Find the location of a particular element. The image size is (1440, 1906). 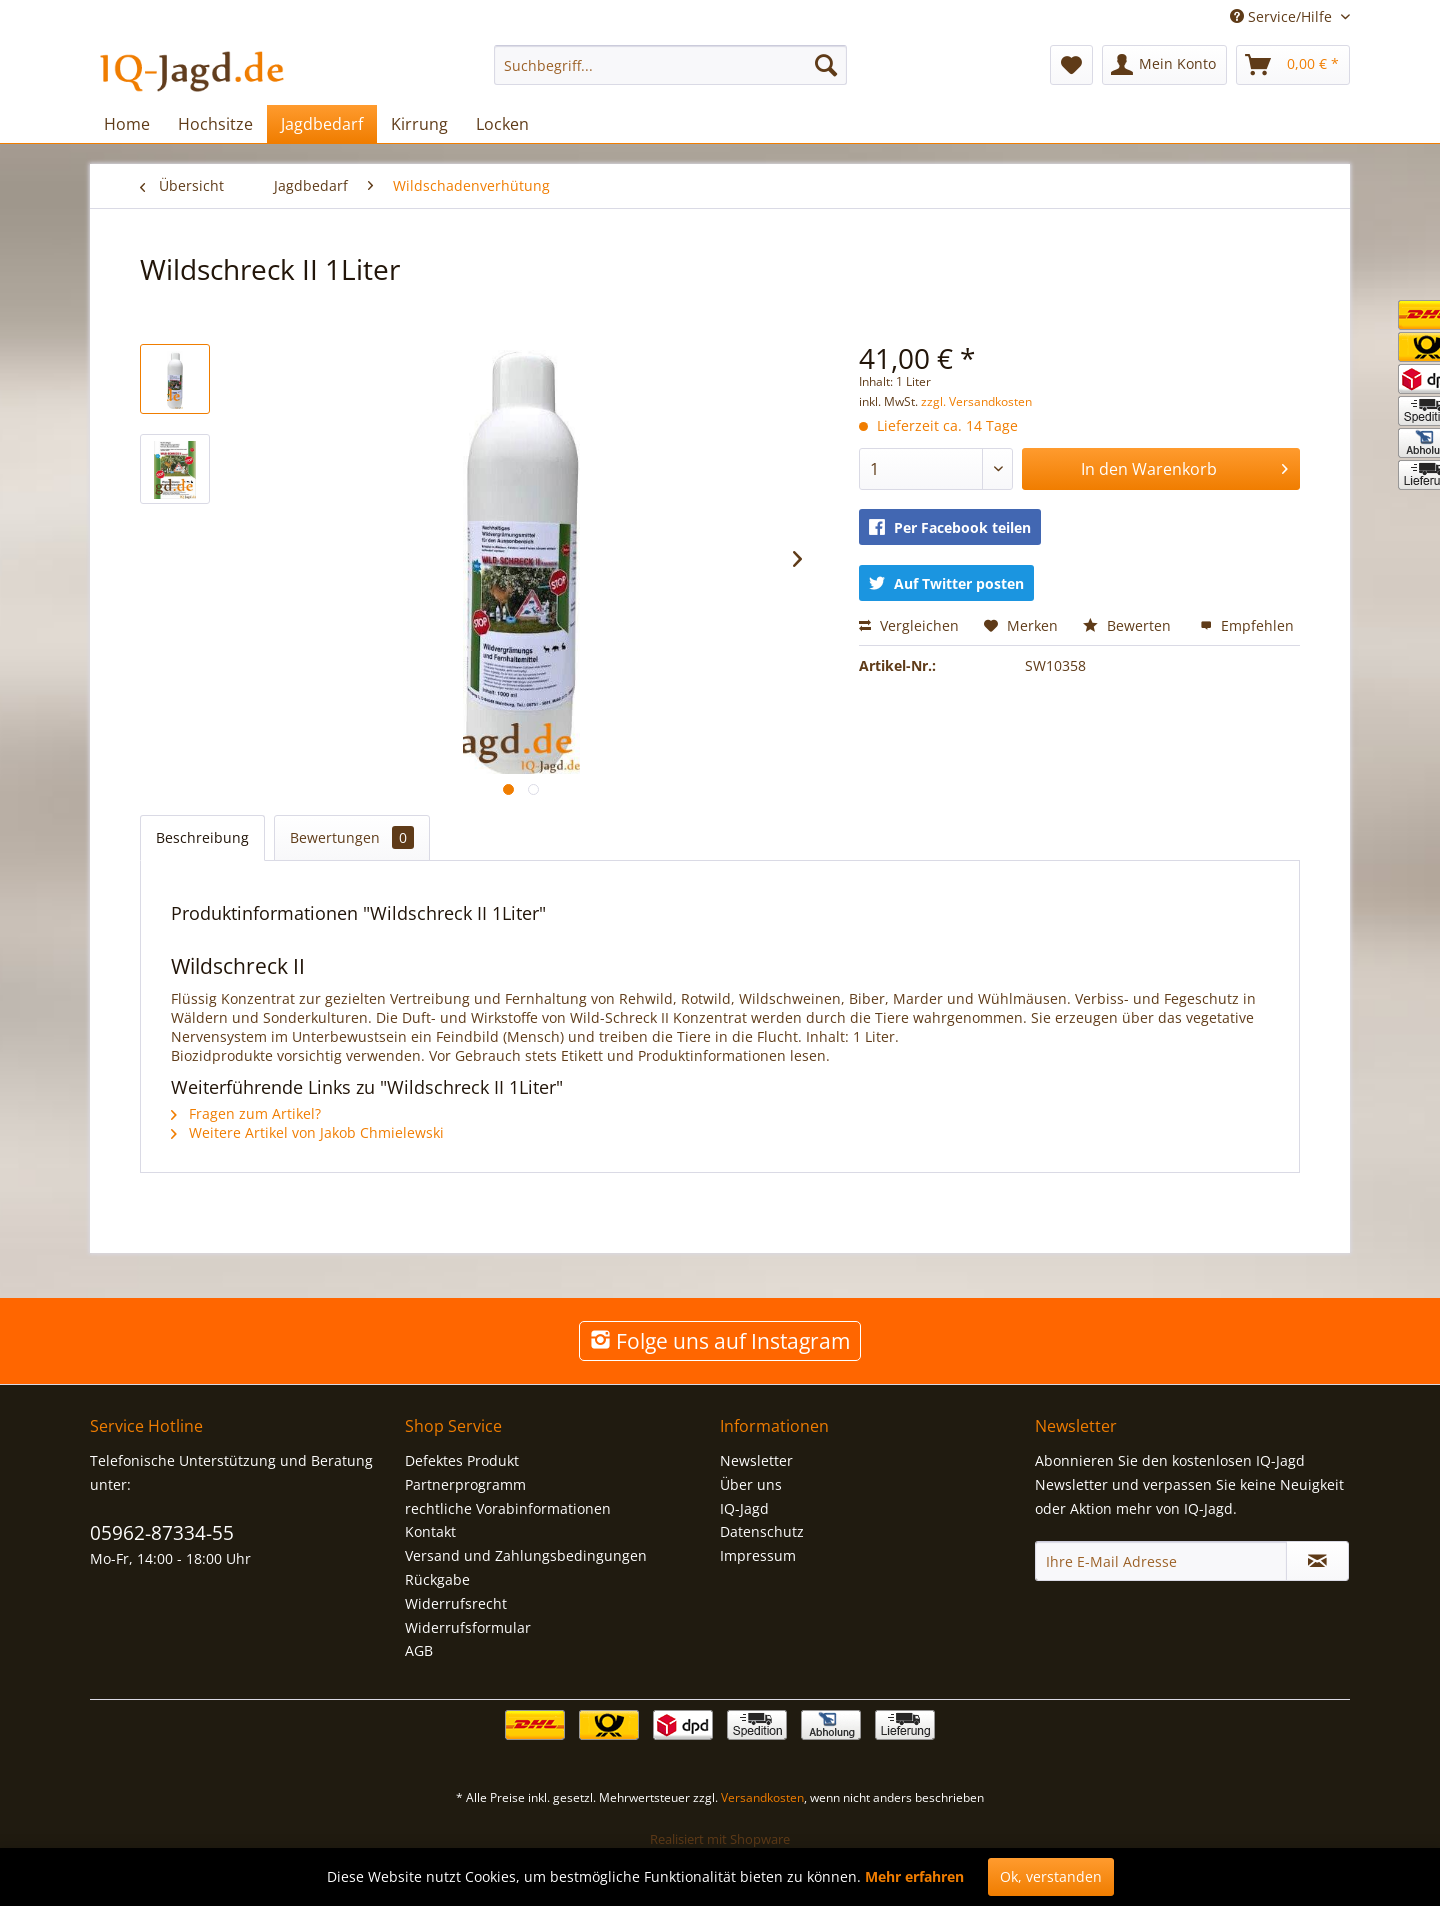

Kontakt is located at coordinates (430, 1531).